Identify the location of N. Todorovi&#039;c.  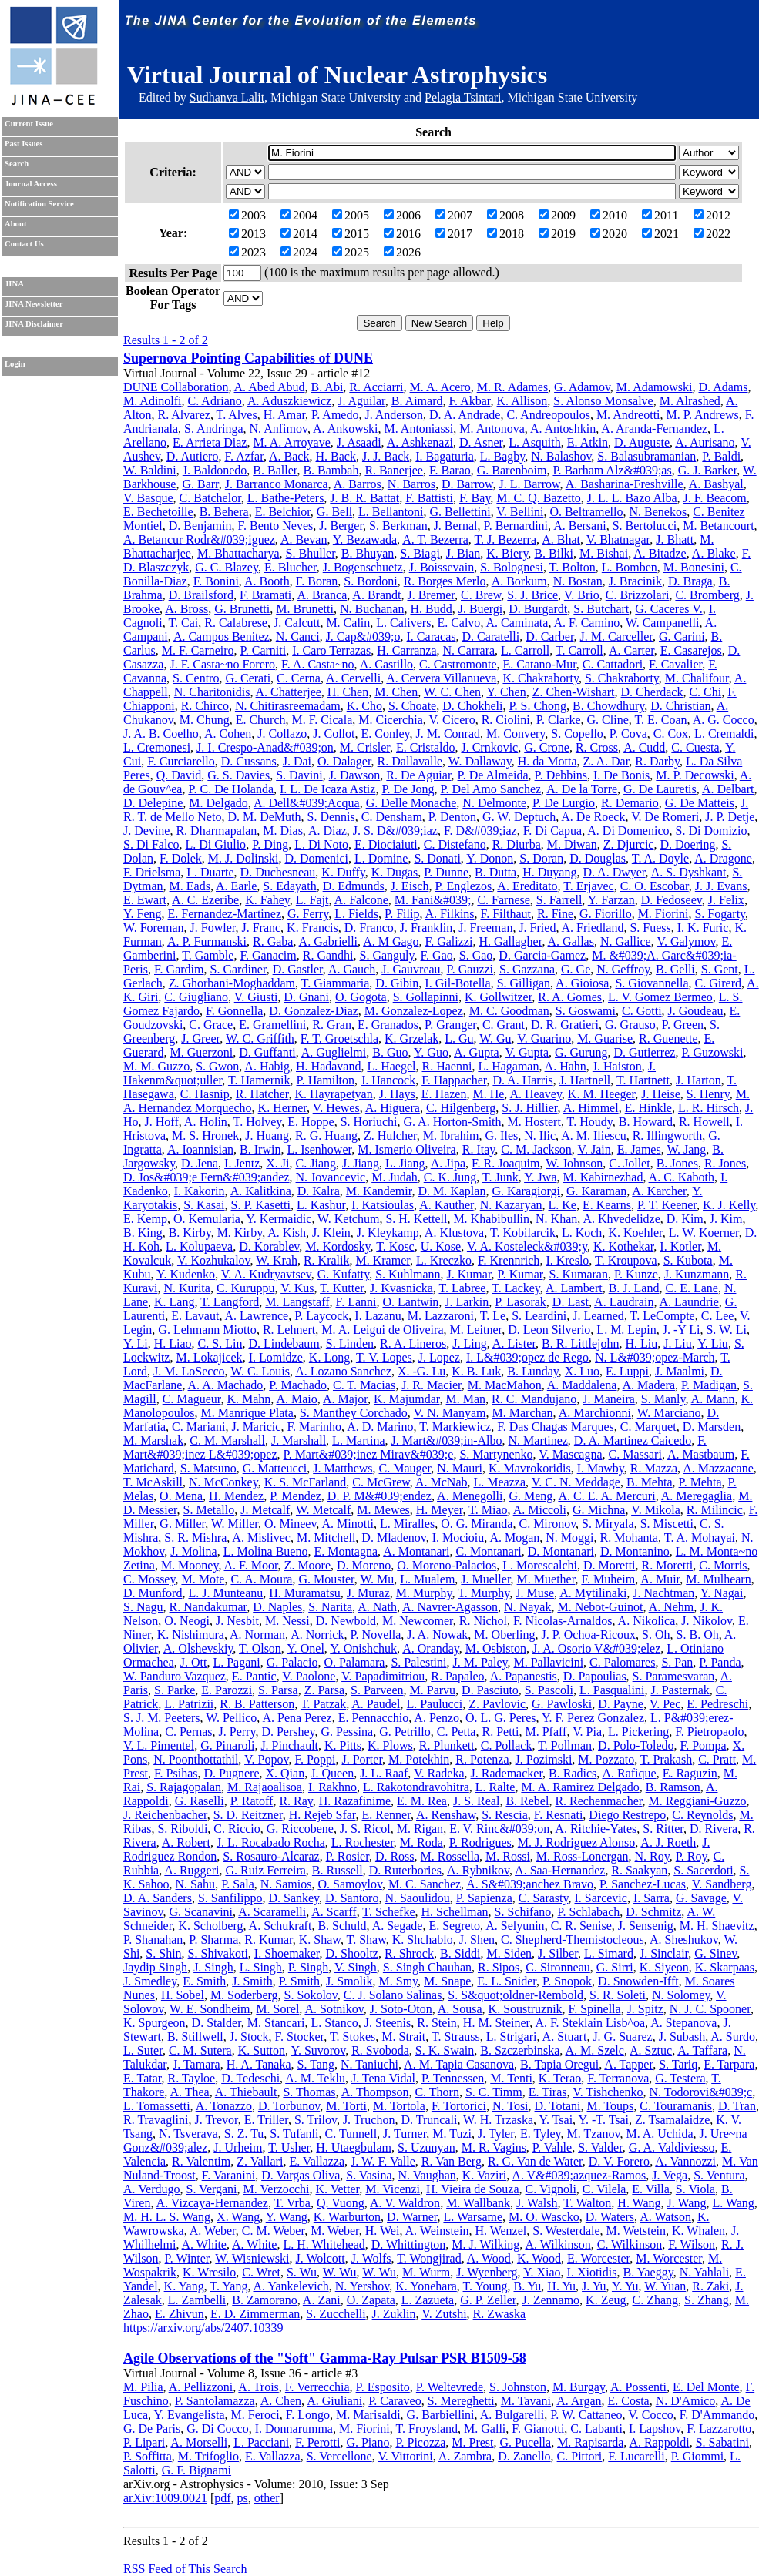
(701, 2092).